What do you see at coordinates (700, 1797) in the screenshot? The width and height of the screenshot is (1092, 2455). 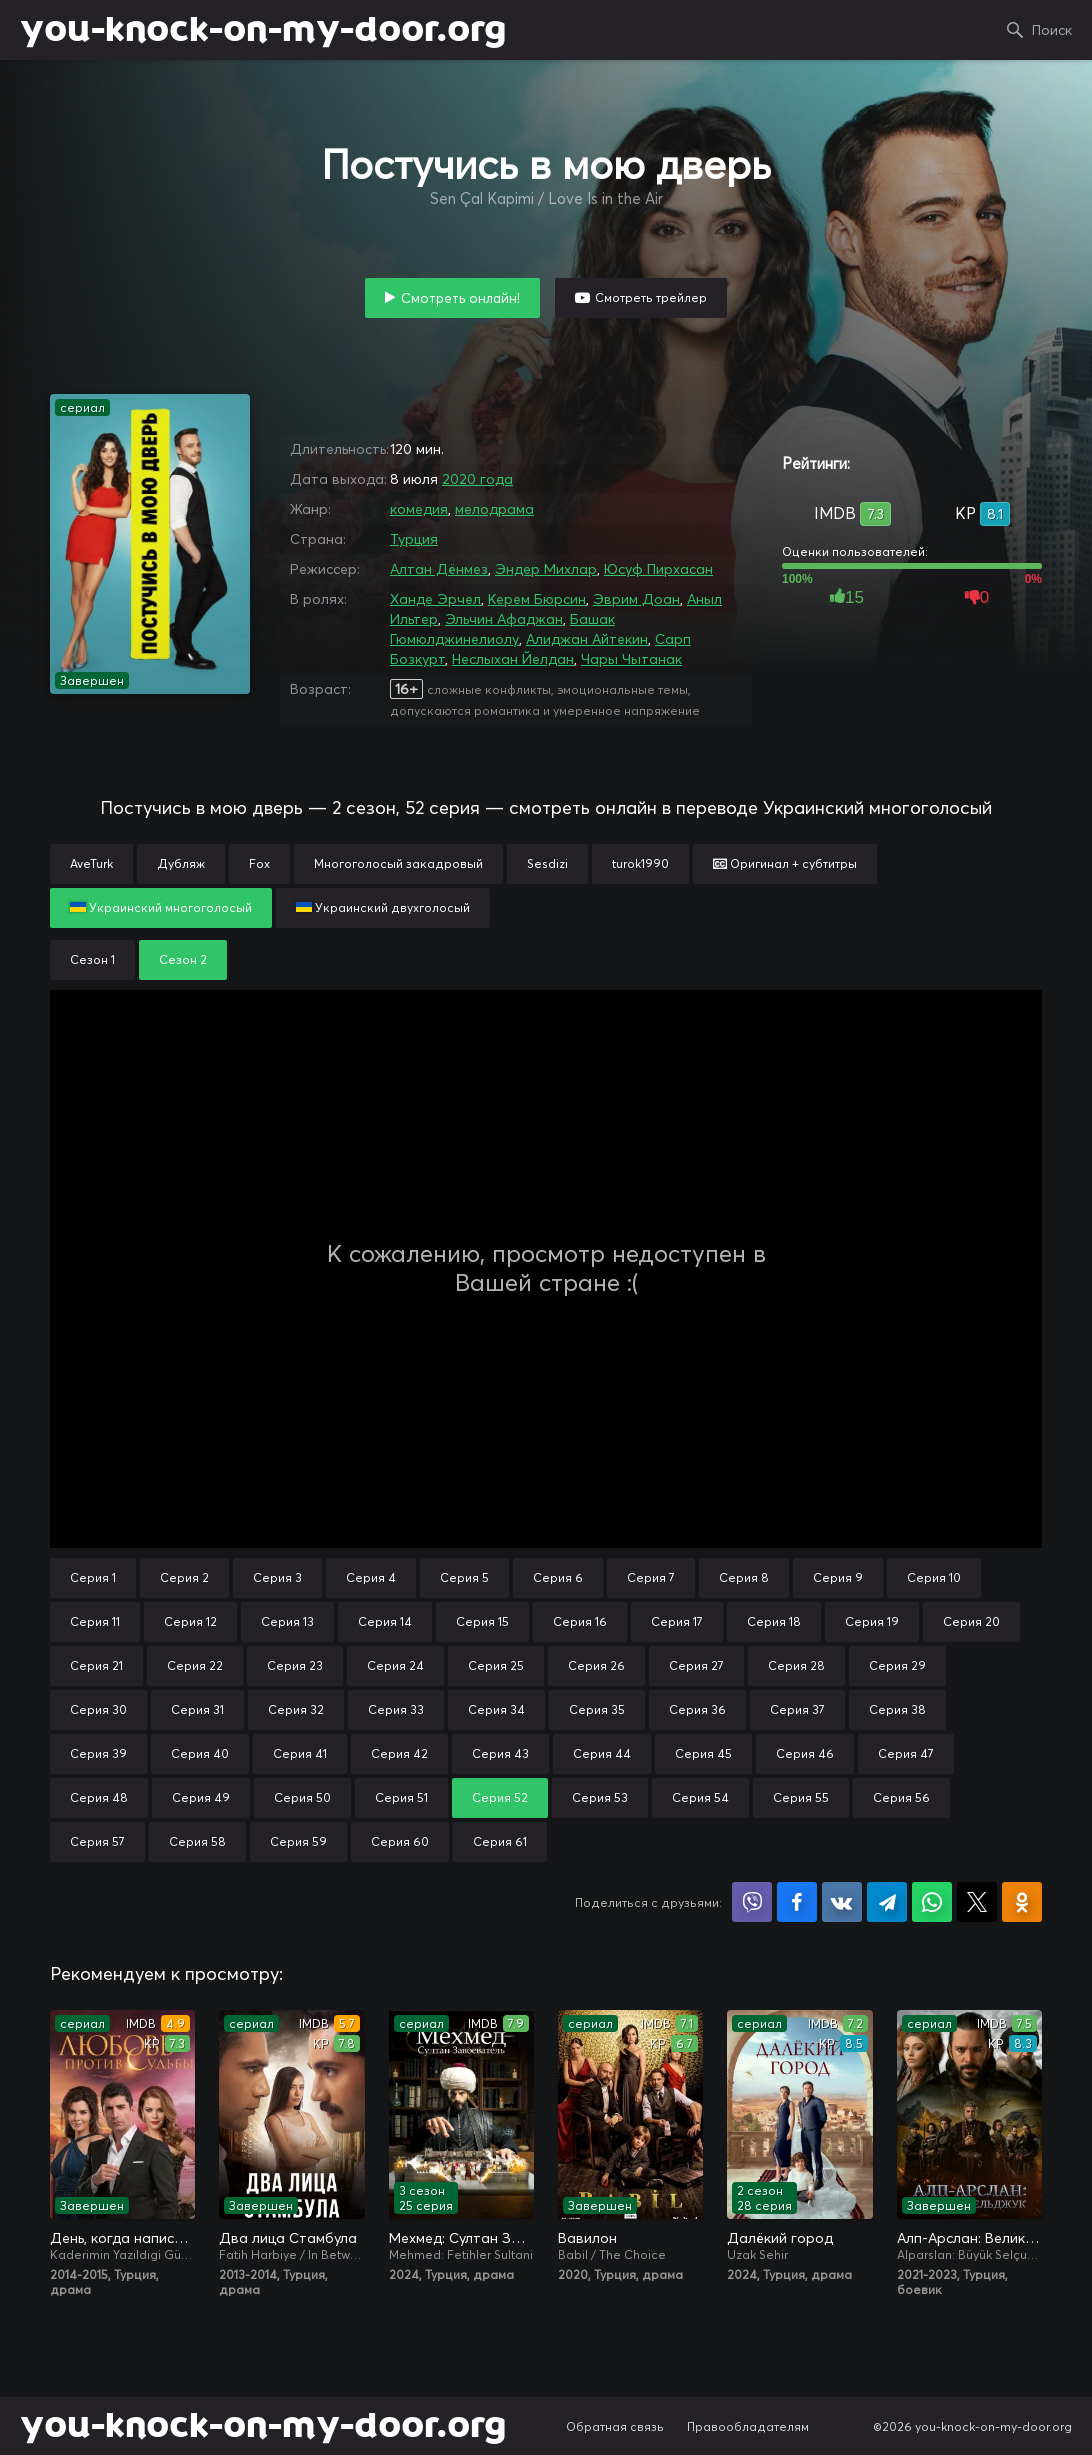 I see `Серия 54` at bounding box center [700, 1797].